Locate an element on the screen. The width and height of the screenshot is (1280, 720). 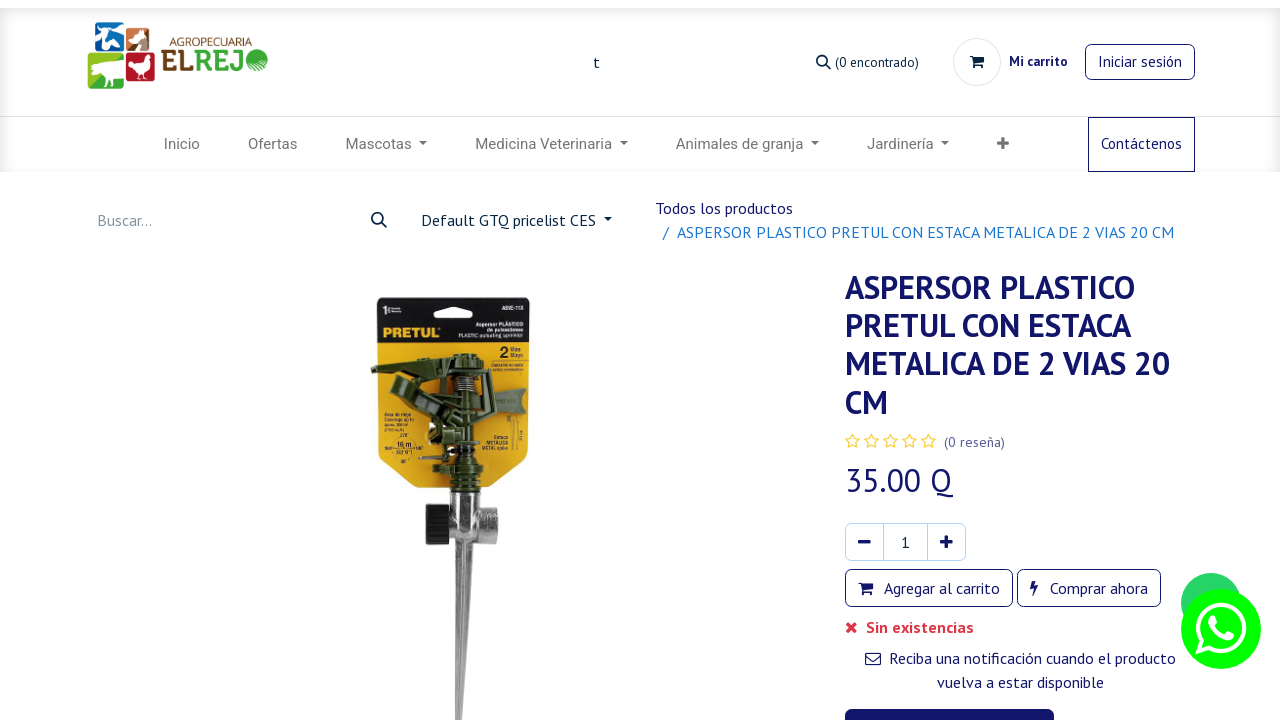
Iniciar sesión is located at coordinates (1140, 61).